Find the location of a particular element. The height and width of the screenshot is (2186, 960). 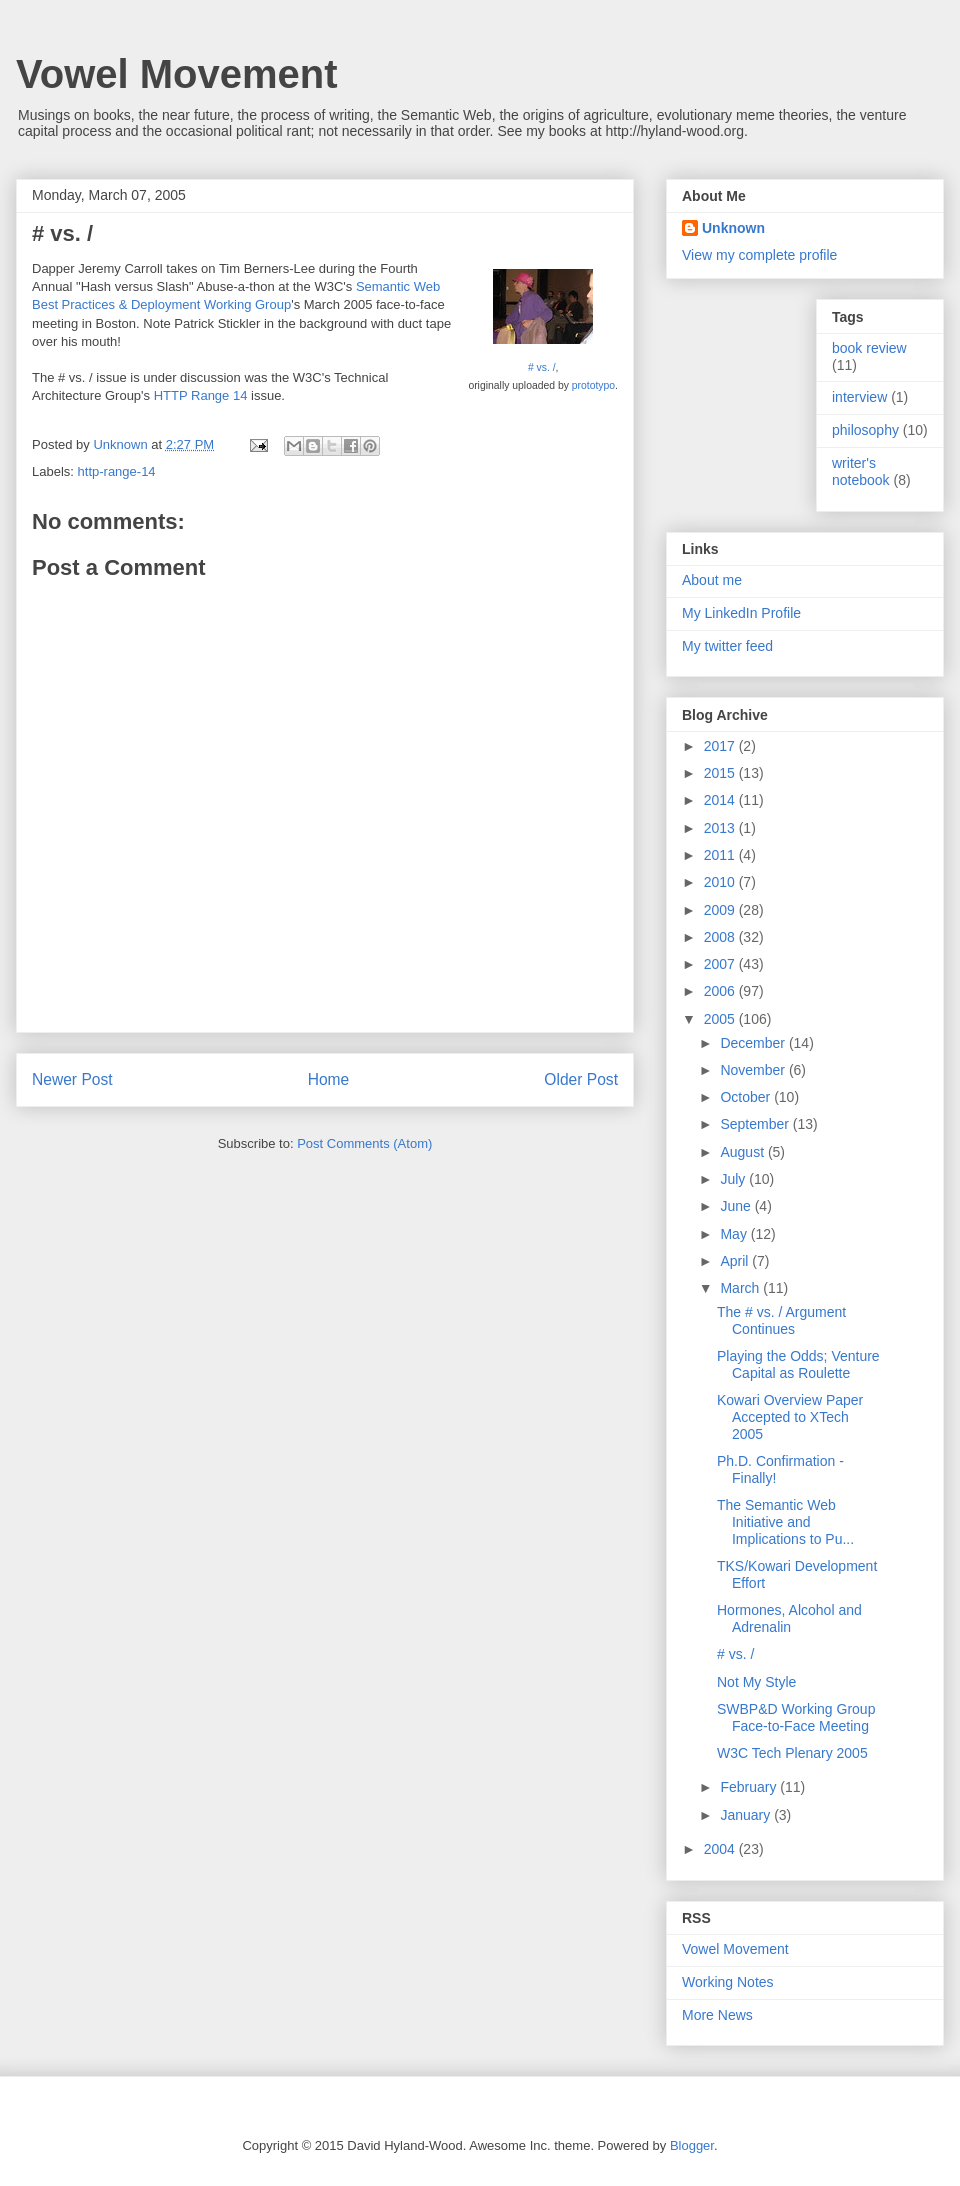

Post Comments (Atom) is located at coordinates (364, 1143).